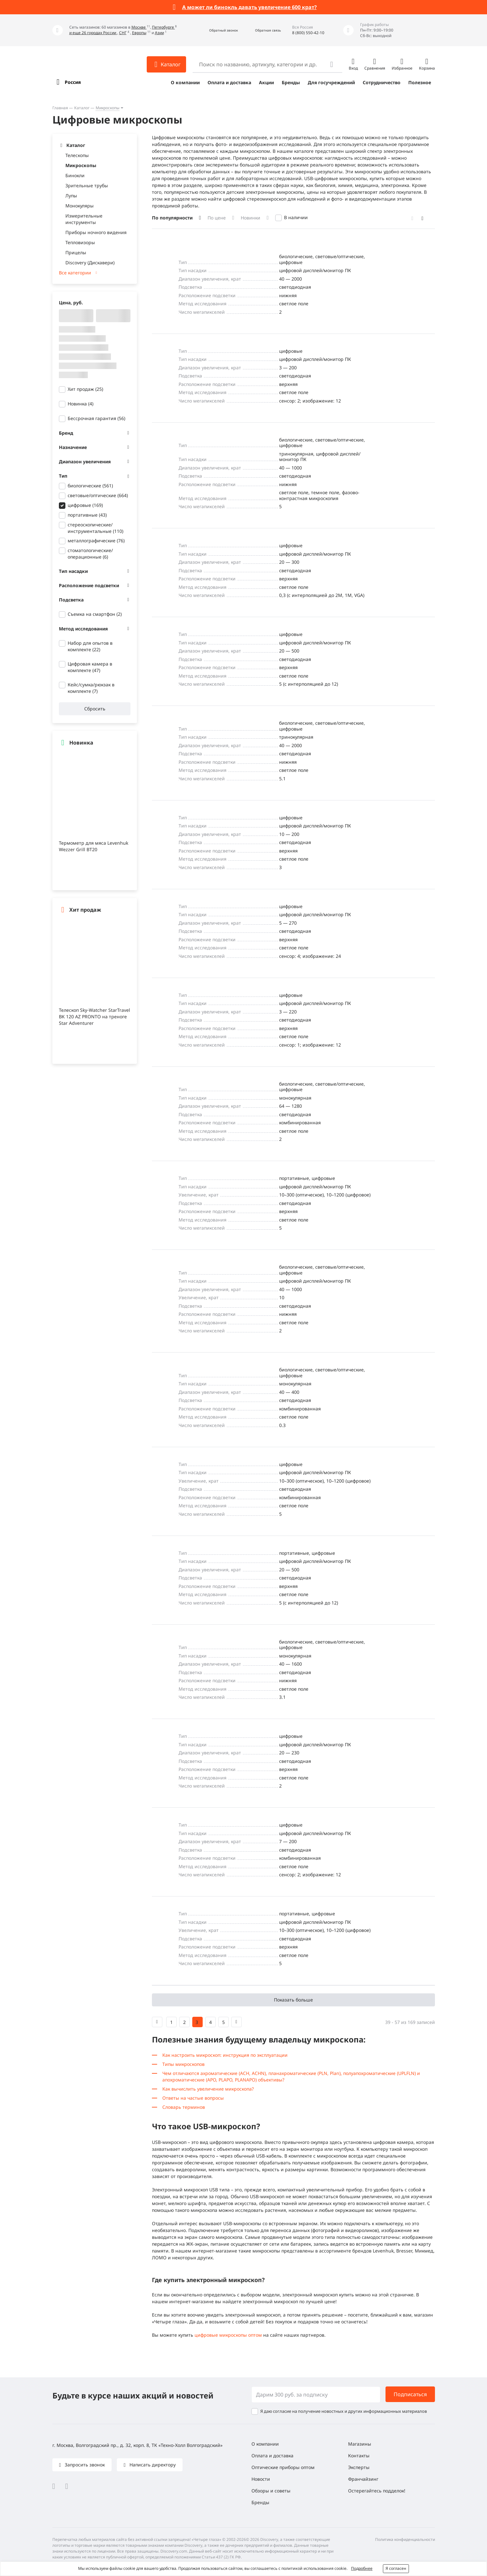  Describe the element at coordinates (123, 32) in the screenshot. I see `СНГ` at that location.